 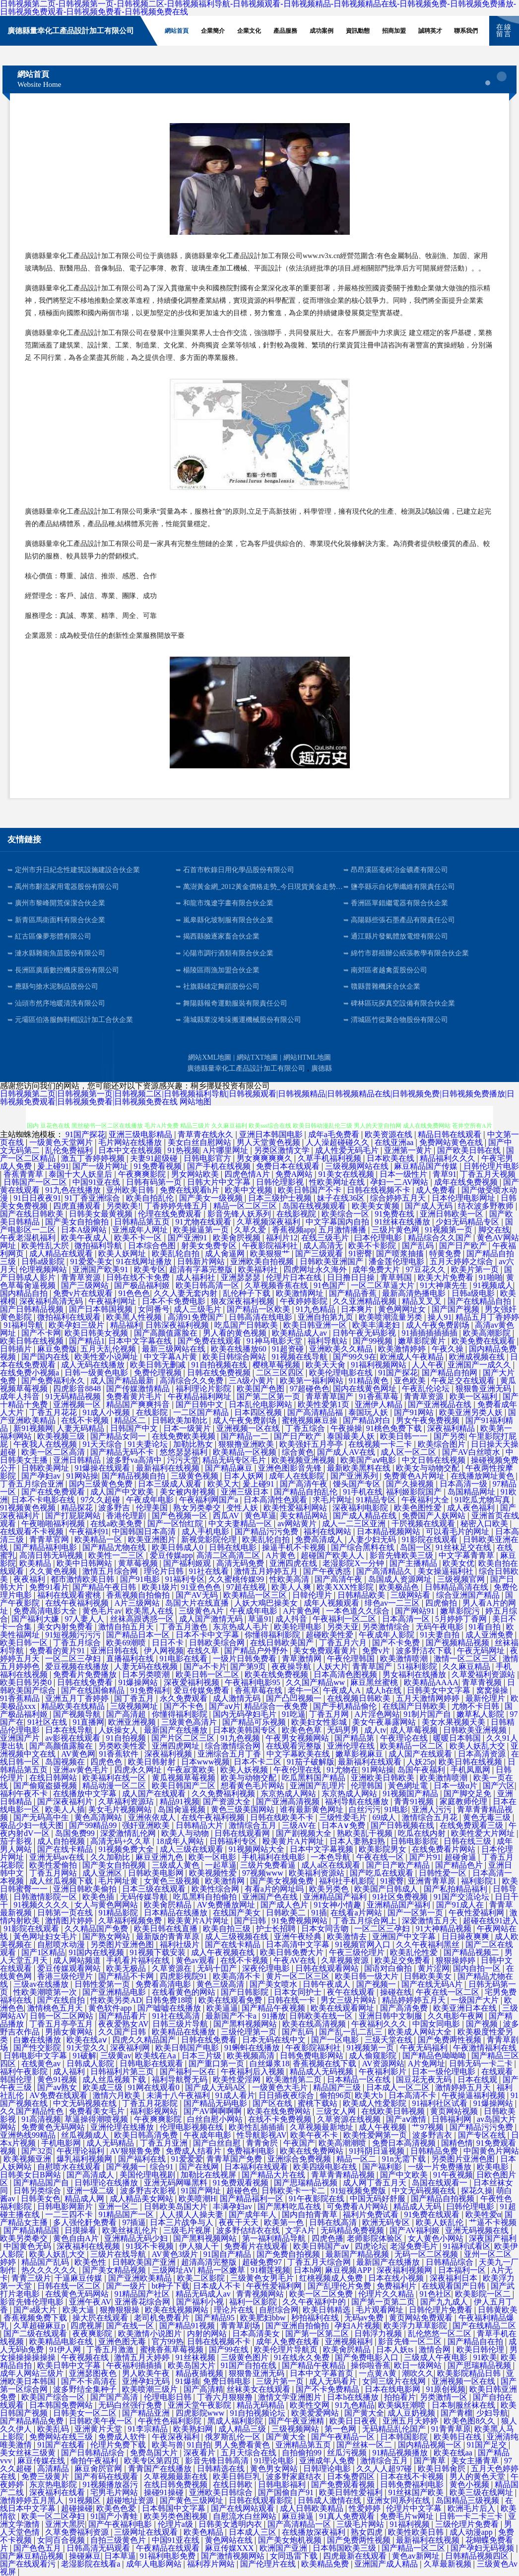 What do you see at coordinates (373, 2055) in the screenshot?
I see `成人偷窥影院` at bounding box center [373, 2055].